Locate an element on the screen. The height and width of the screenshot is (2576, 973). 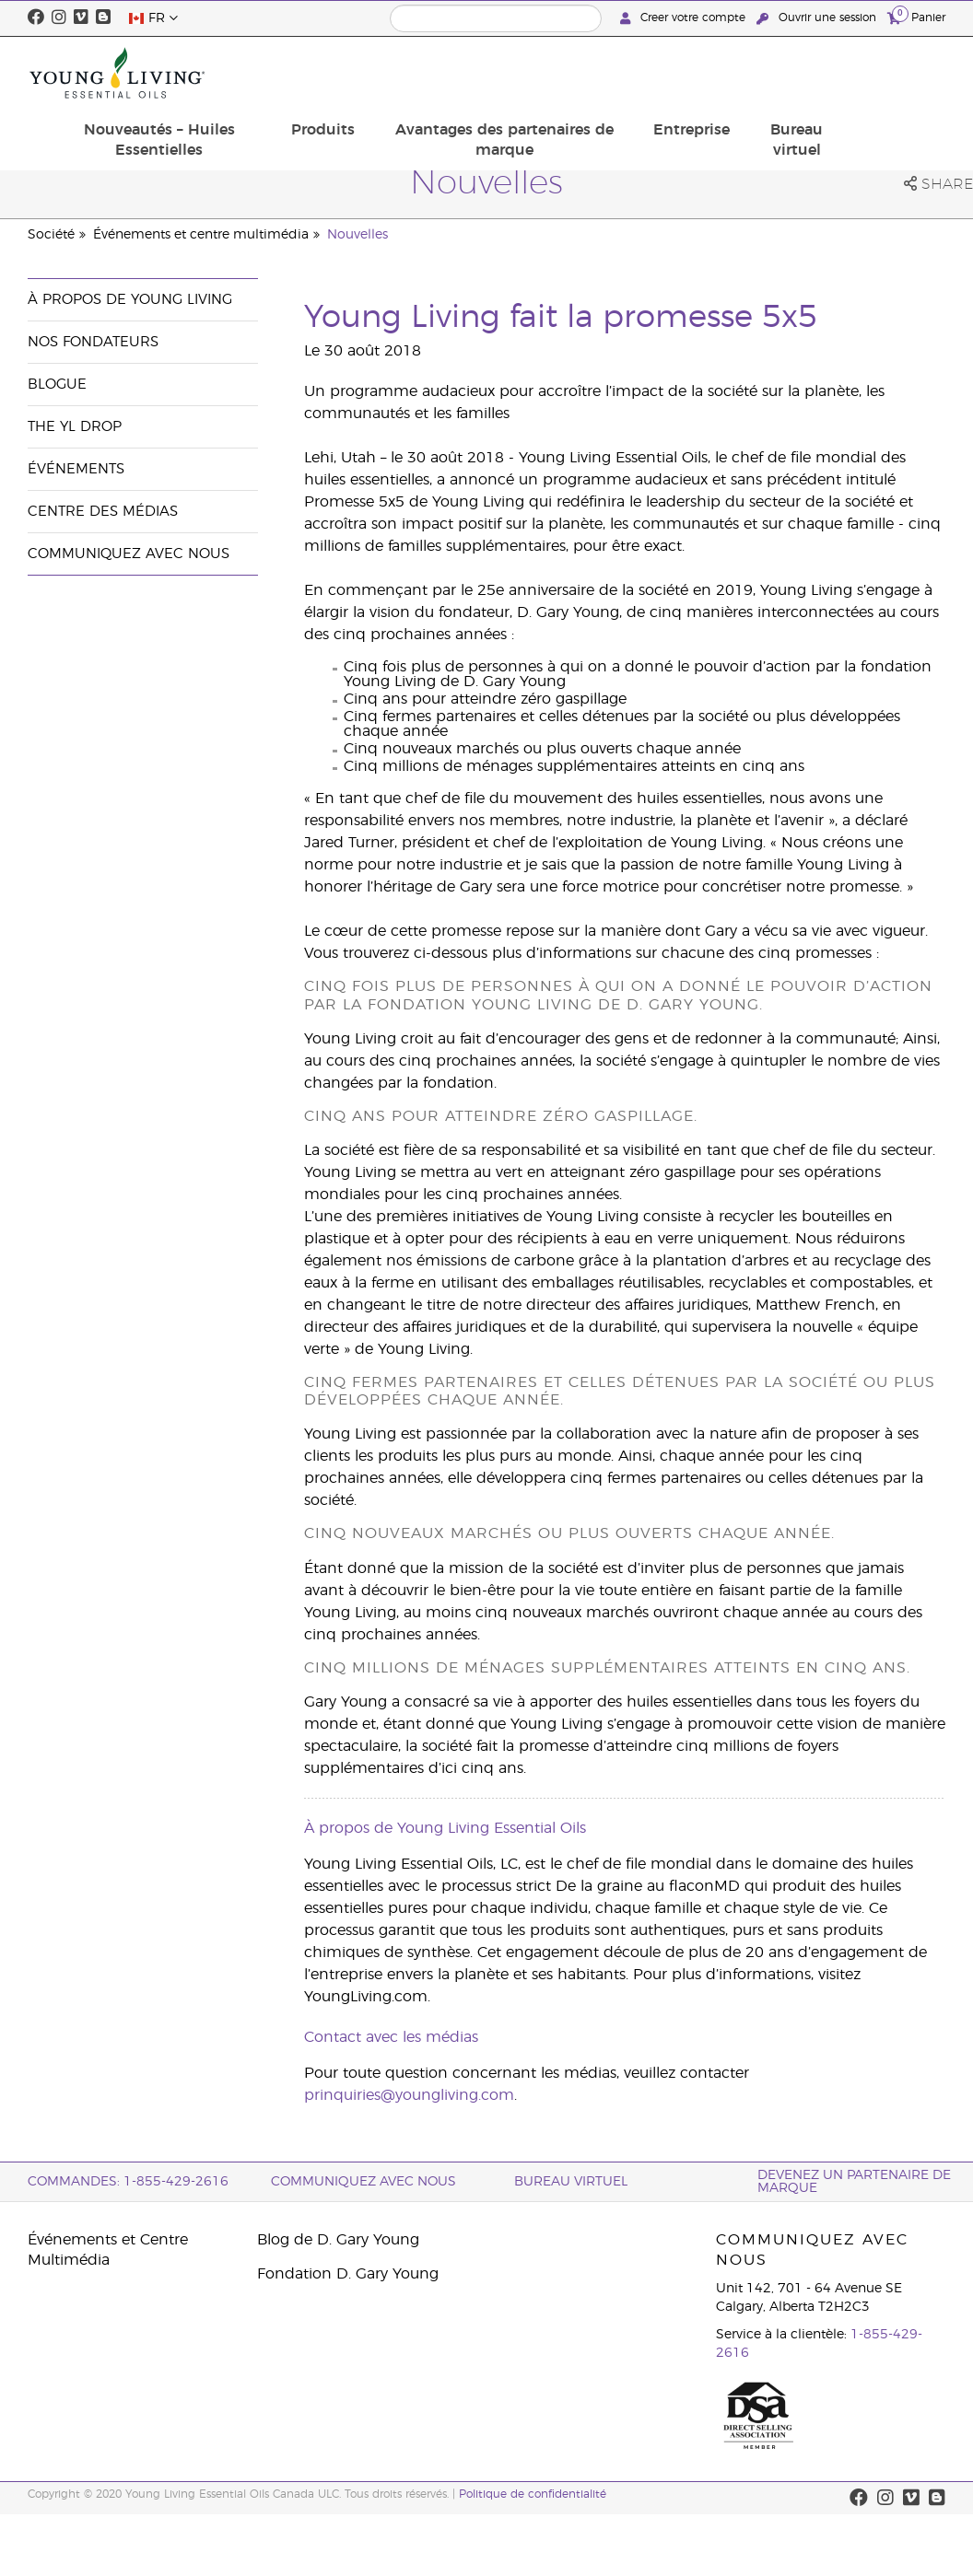
Nouveautés – Huiles Essentielles is located at coordinates (317, 72).